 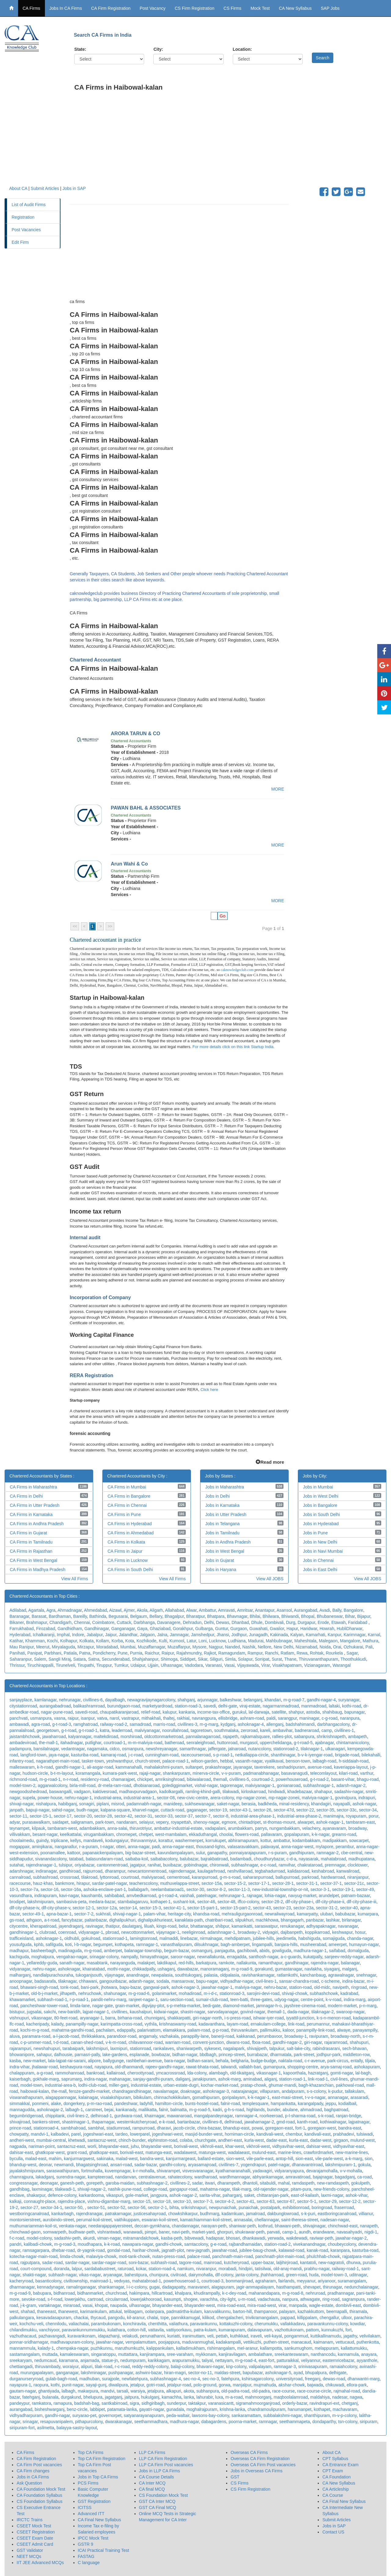 What do you see at coordinates (187, 1712) in the screenshot?
I see `kankaria` at bounding box center [187, 1712].